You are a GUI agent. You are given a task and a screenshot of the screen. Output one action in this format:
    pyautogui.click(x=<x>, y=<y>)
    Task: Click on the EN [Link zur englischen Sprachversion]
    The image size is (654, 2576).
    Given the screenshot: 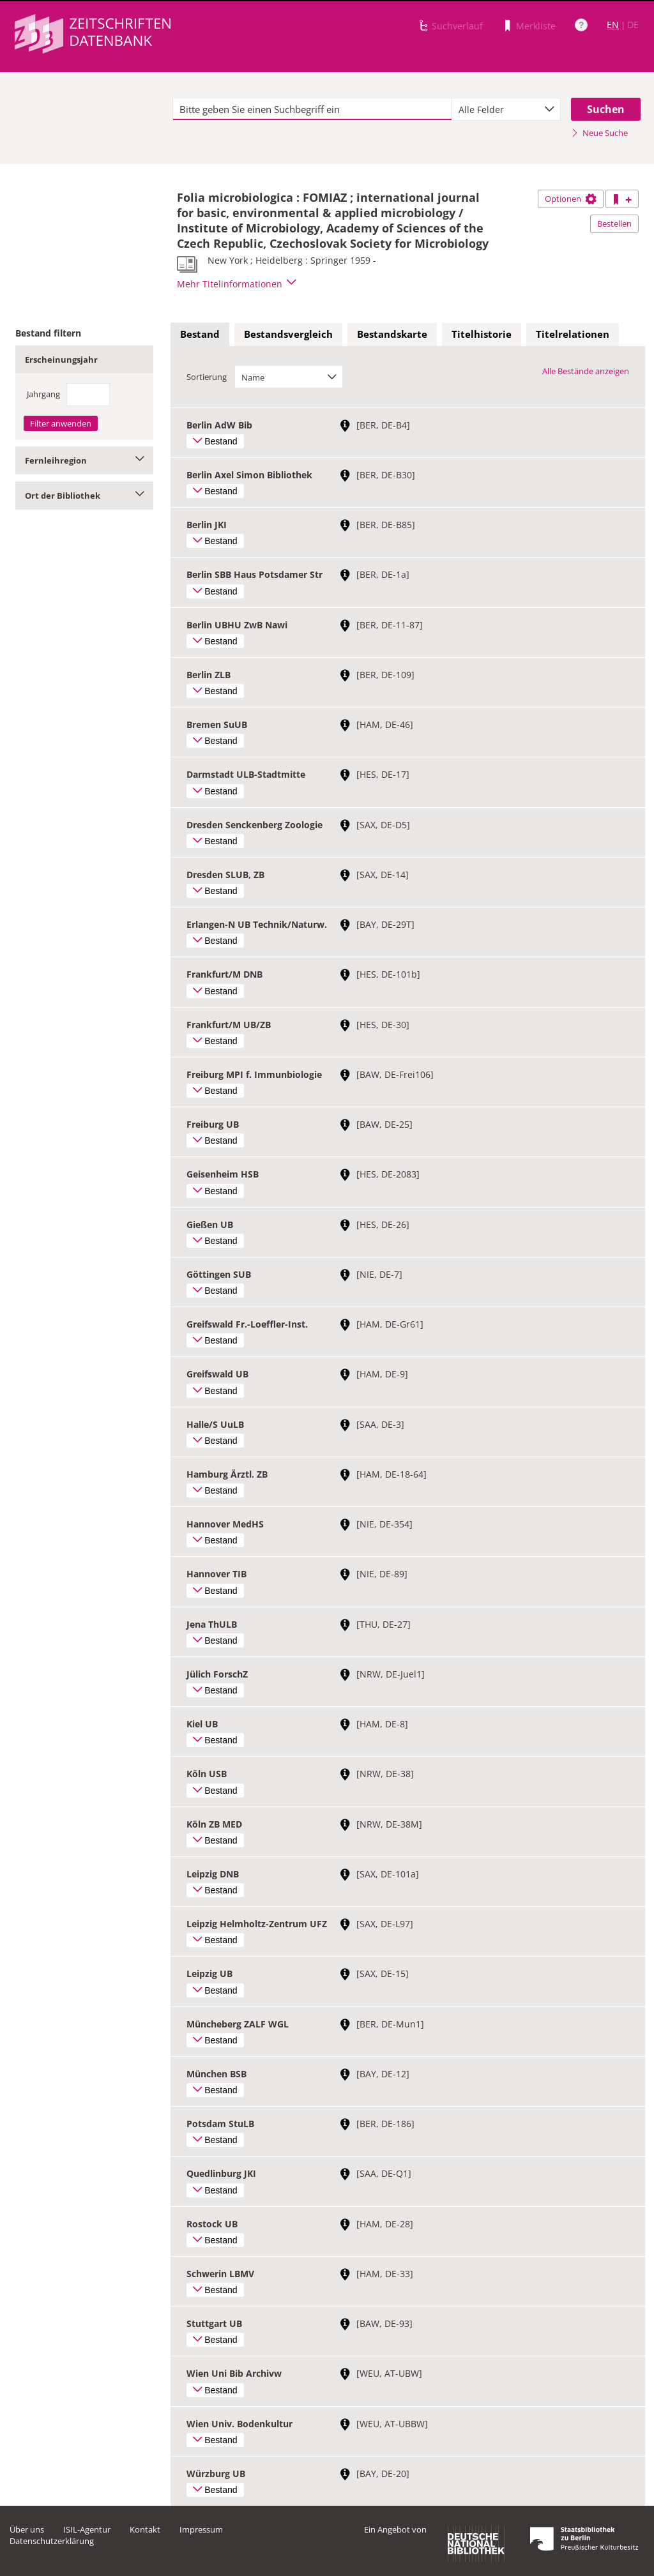 What is the action you would take?
    pyautogui.click(x=613, y=25)
    